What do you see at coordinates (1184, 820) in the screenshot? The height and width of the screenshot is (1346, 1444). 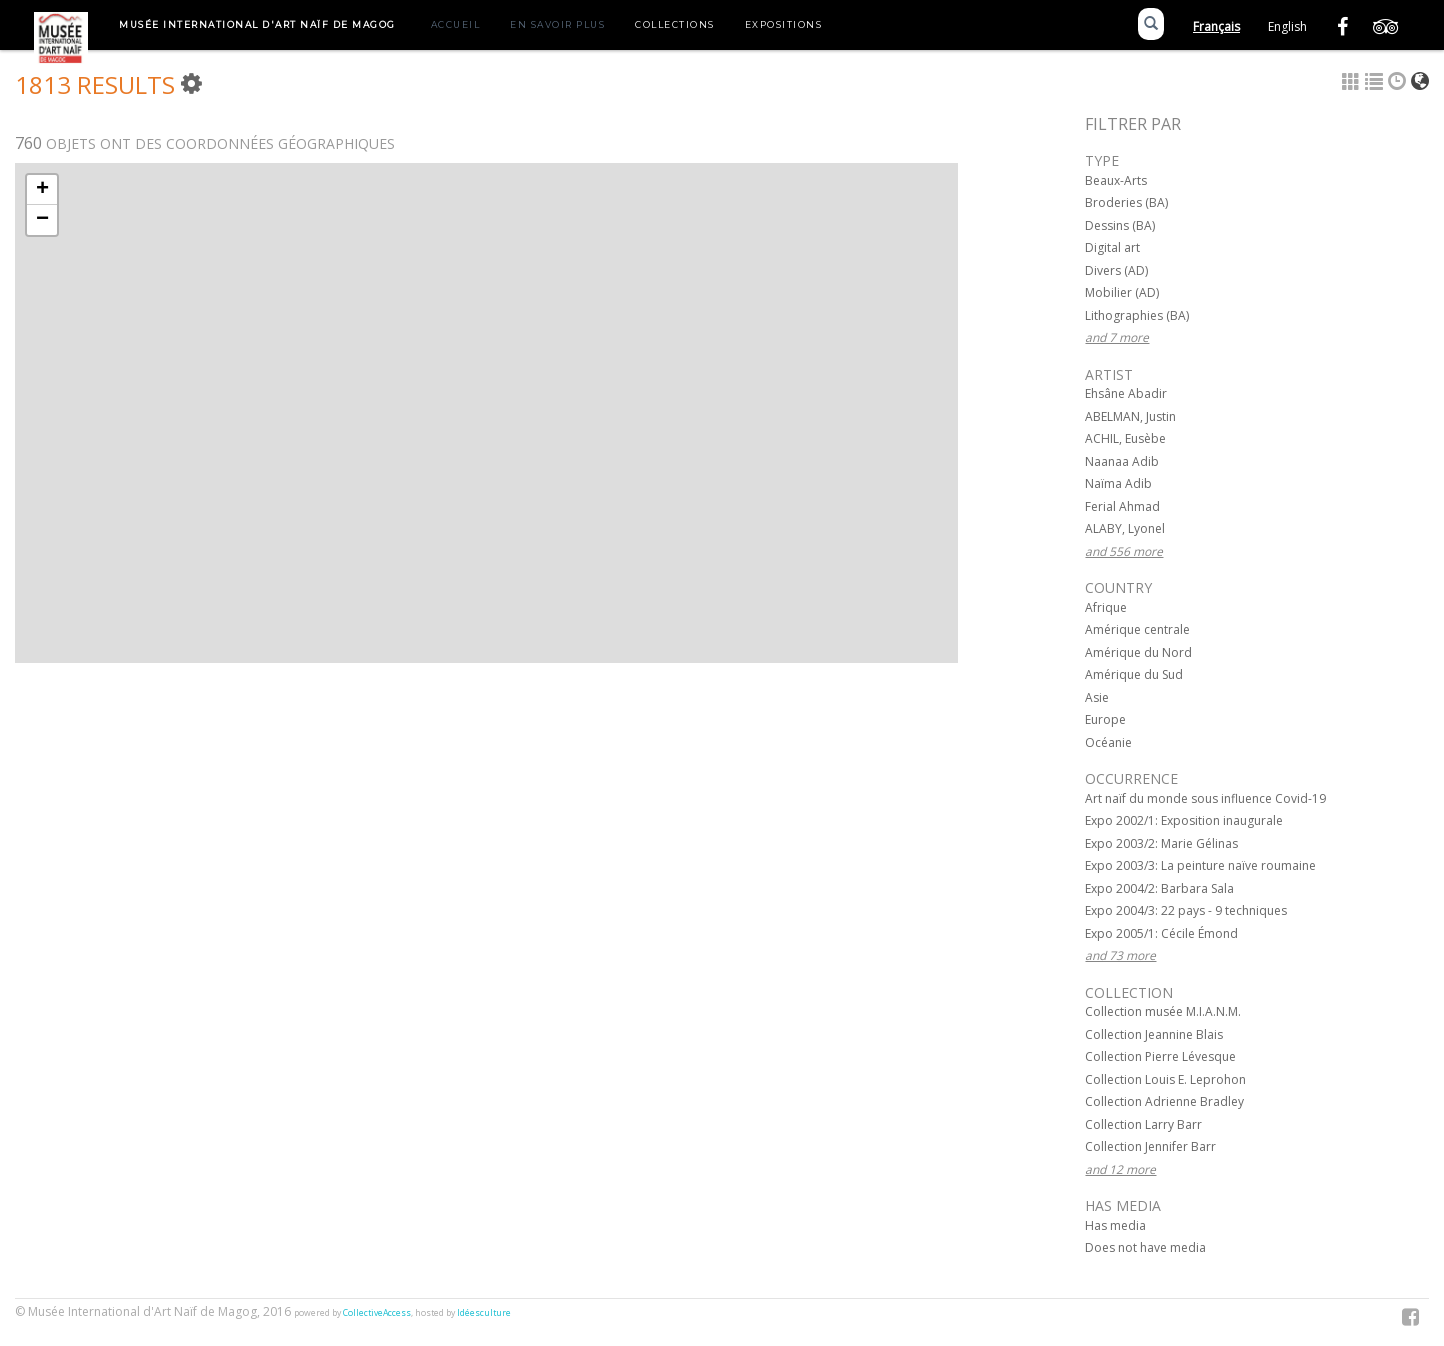 I see `Expo 2002/1: Exposition inaugurale` at bounding box center [1184, 820].